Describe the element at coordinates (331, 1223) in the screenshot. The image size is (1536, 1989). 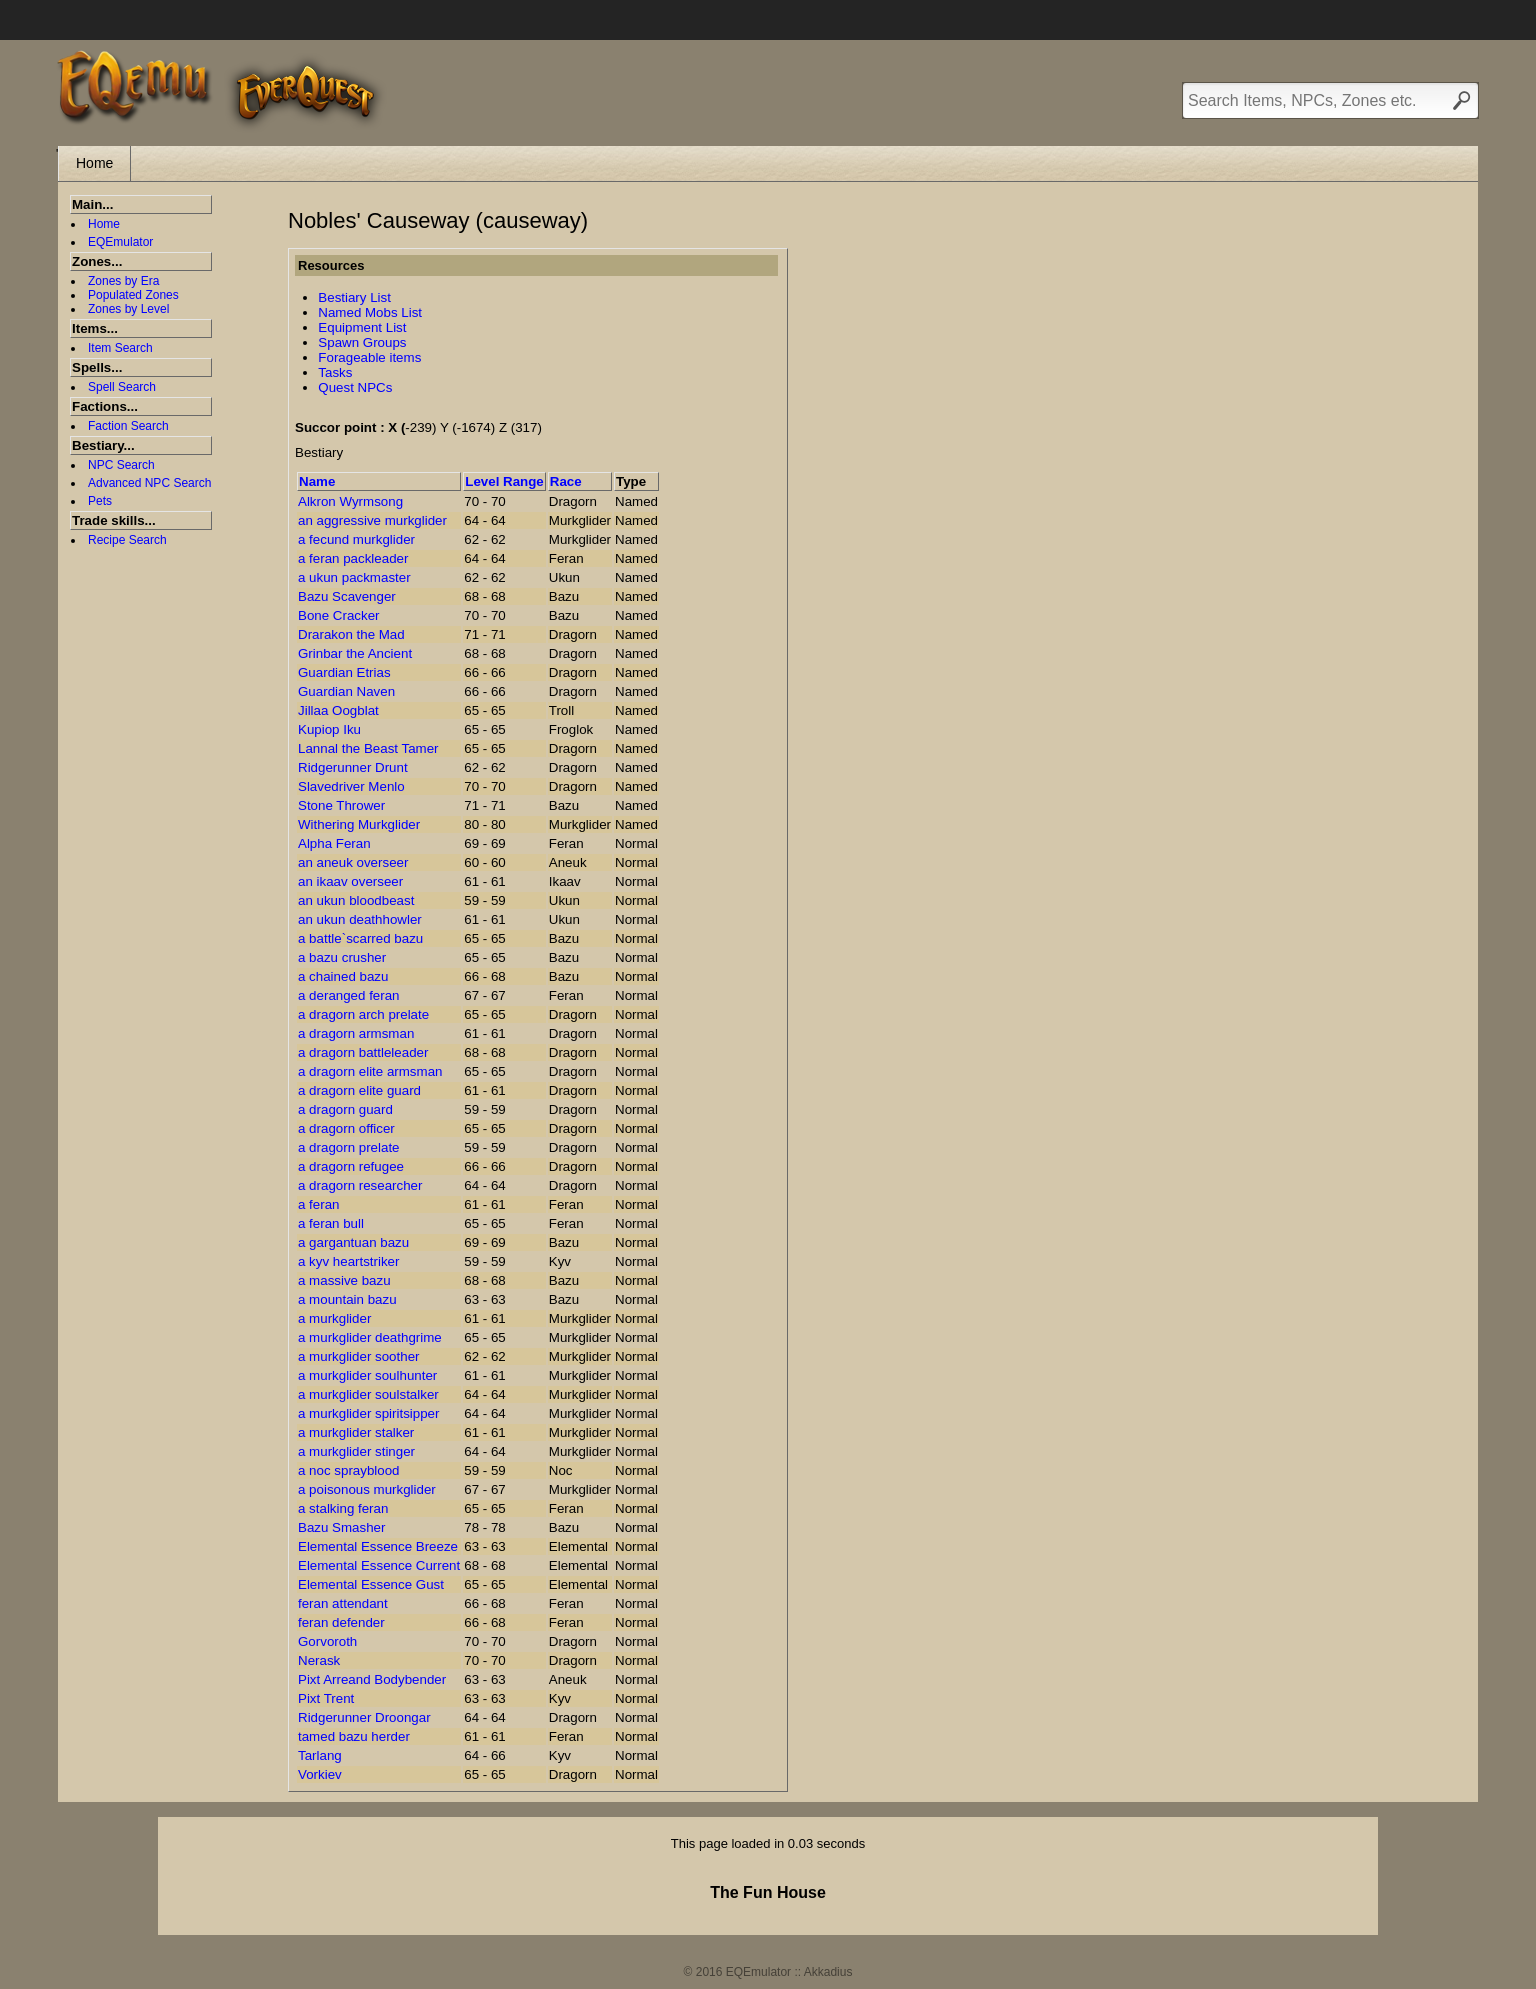
I see `a feran bull` at that location.